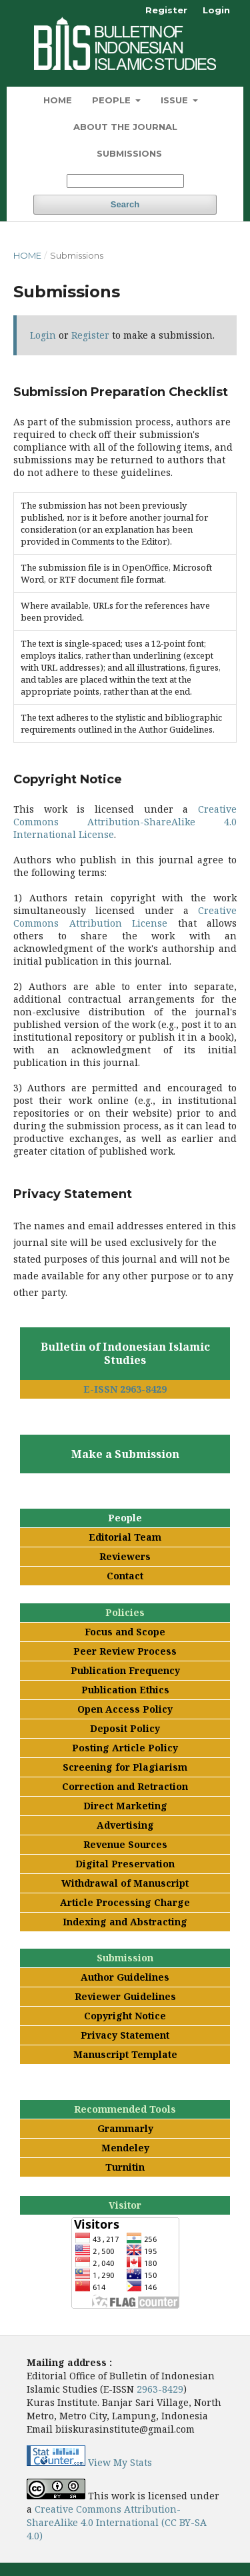 This screenshot has width=250, height=2576. I want to click on People, so click(112, 100).